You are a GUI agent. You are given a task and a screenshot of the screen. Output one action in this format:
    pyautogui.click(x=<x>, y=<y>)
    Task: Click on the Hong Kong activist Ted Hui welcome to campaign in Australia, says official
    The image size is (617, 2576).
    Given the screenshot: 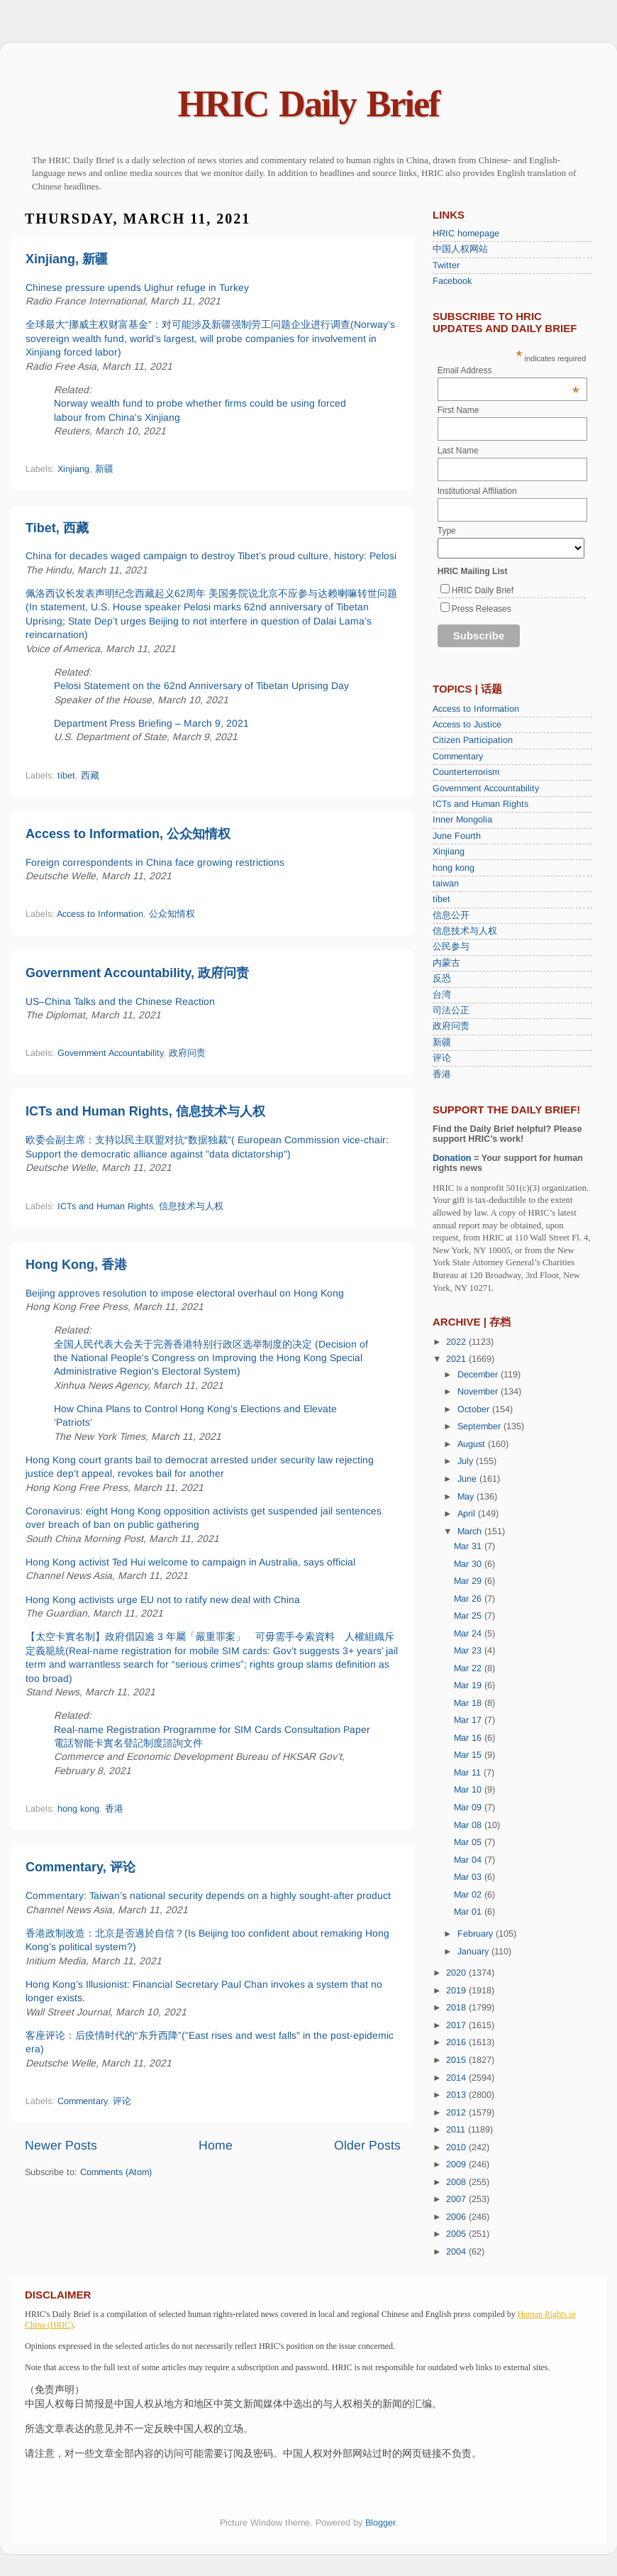 What is the action you would take?
    pyautogui.click(x=190, y=1562)
    